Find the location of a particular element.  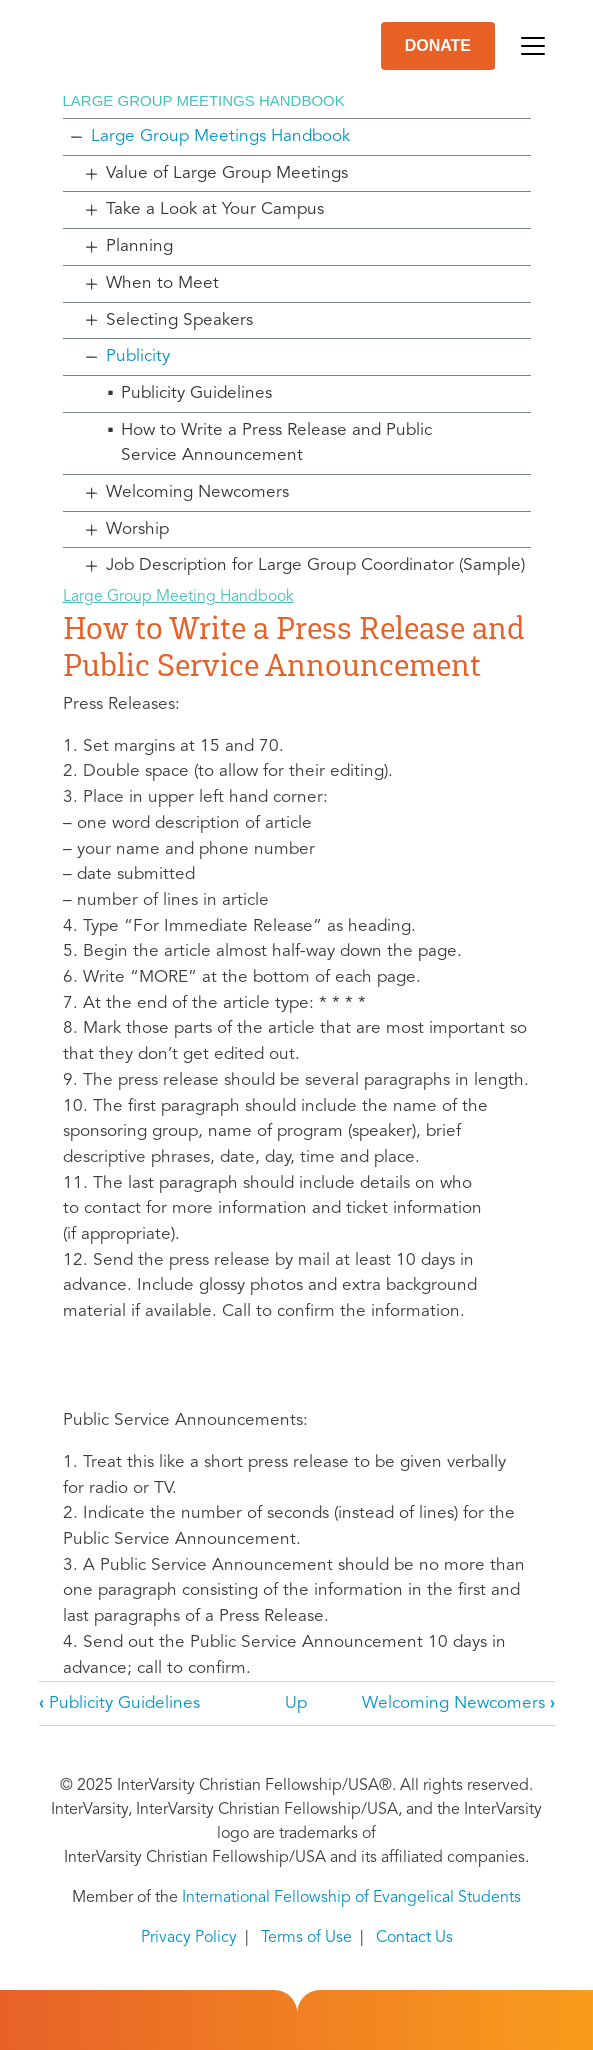

DONATE is located at coordinates (438, 45).